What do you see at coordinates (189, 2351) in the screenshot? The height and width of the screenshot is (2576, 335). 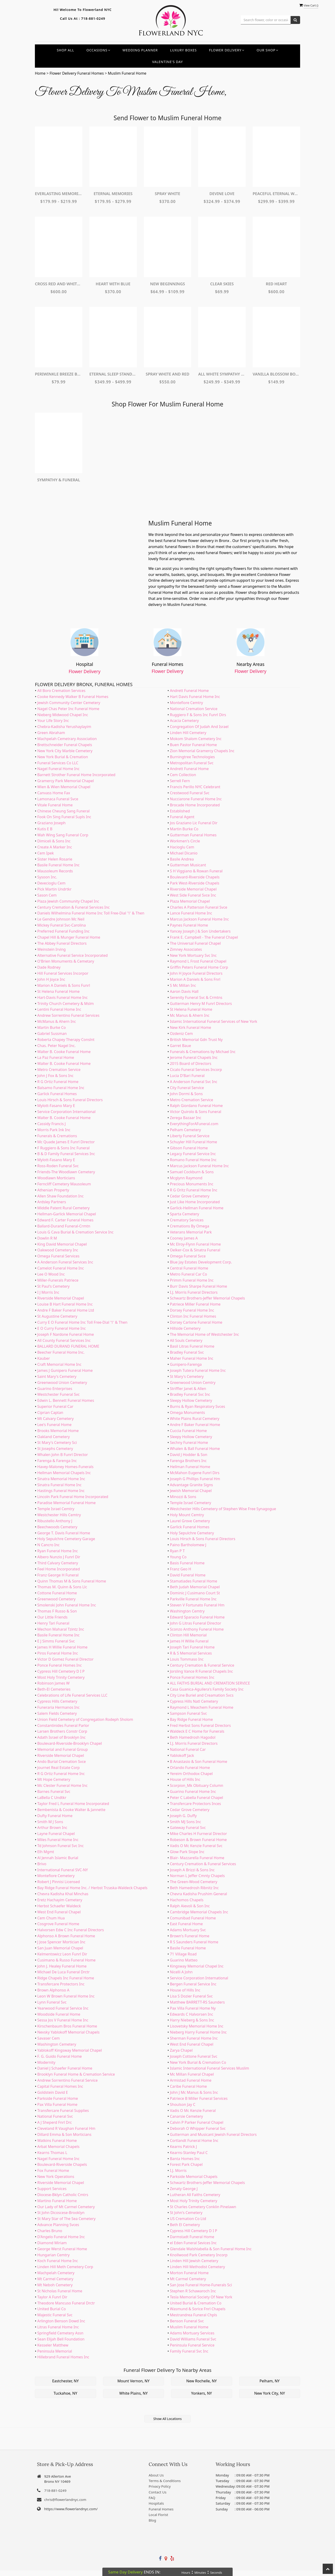 I see `Family Funeral Svc Inc` at bounding box center [189, 2351].